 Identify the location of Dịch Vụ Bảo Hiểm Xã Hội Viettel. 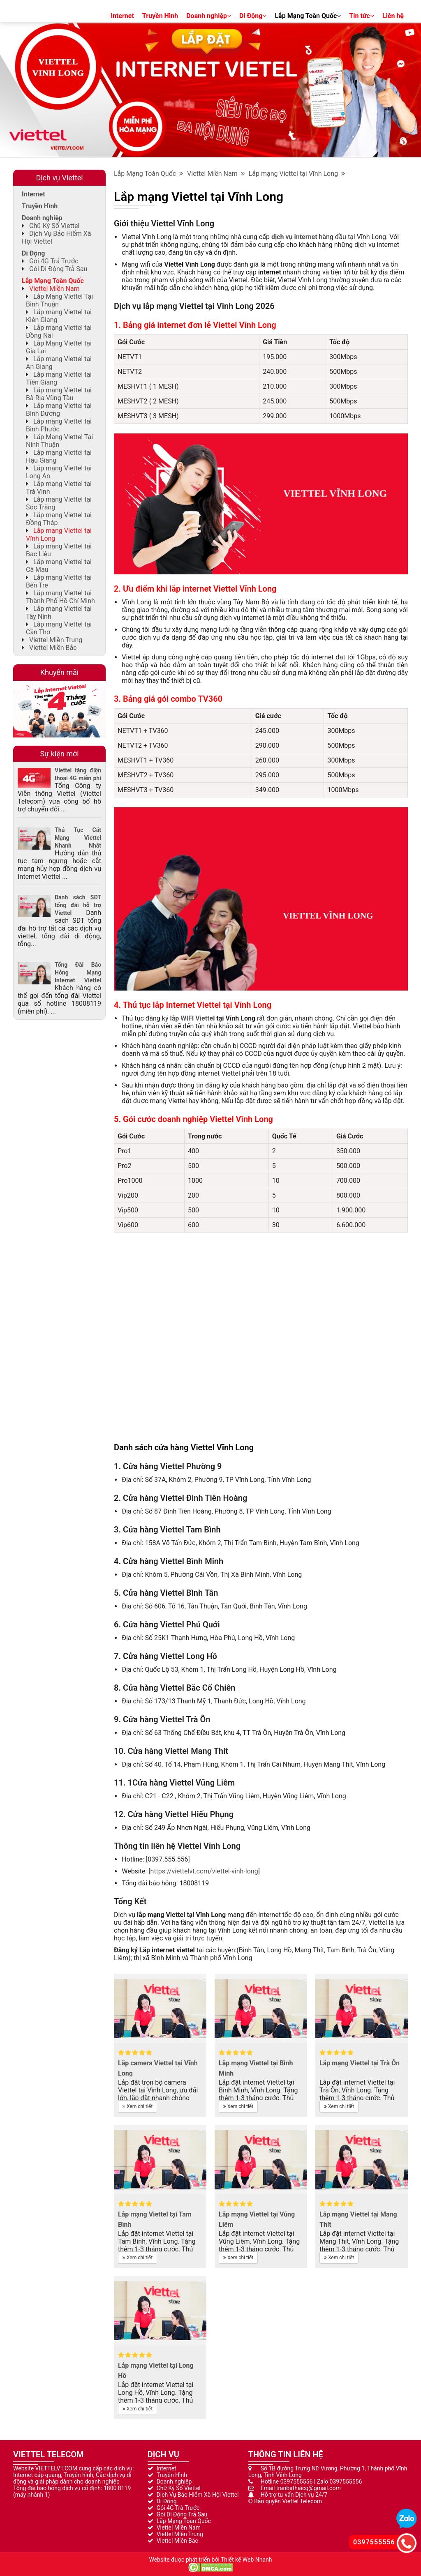
(198, 2494).